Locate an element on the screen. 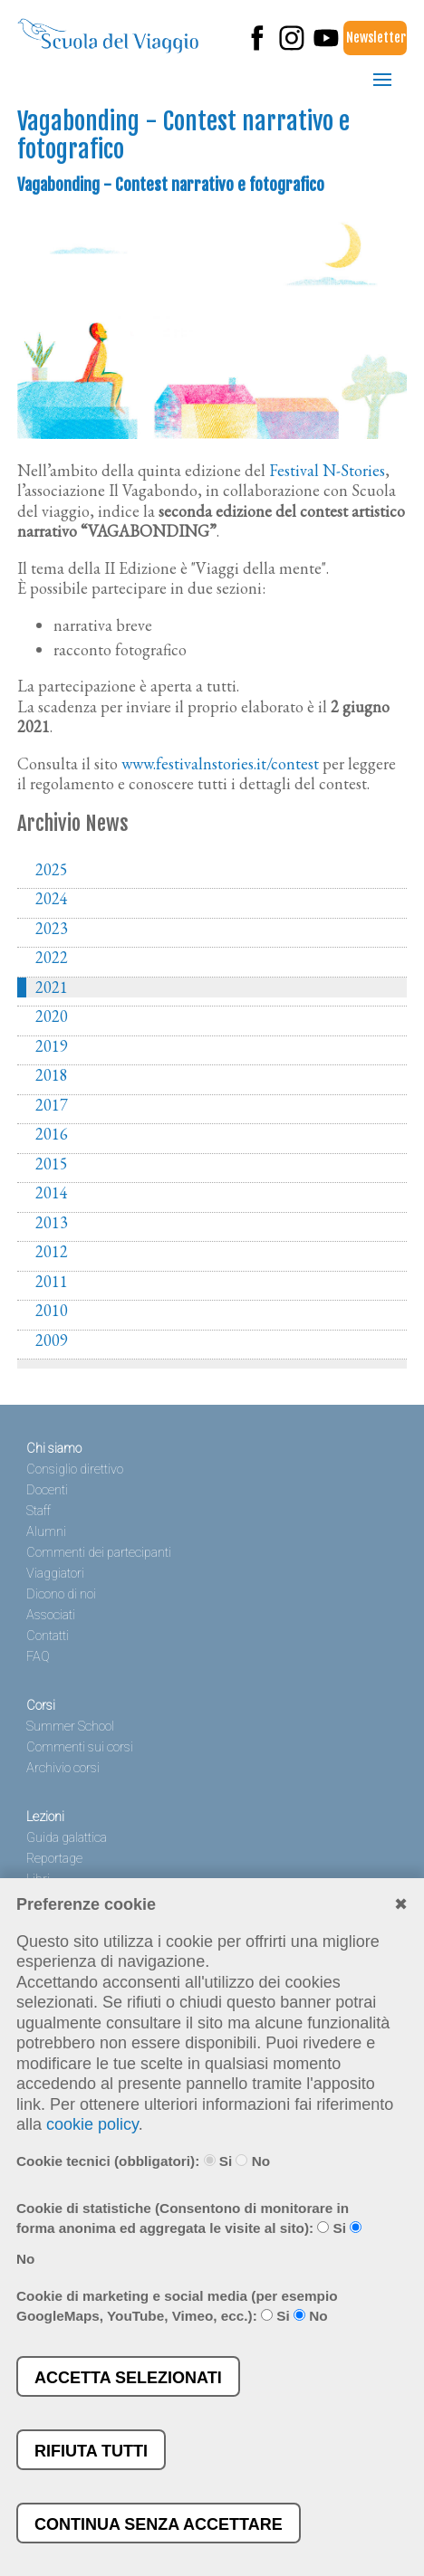 This screenshot has height=2576, width=424. Alumni is located at coordinates (46, 1532).